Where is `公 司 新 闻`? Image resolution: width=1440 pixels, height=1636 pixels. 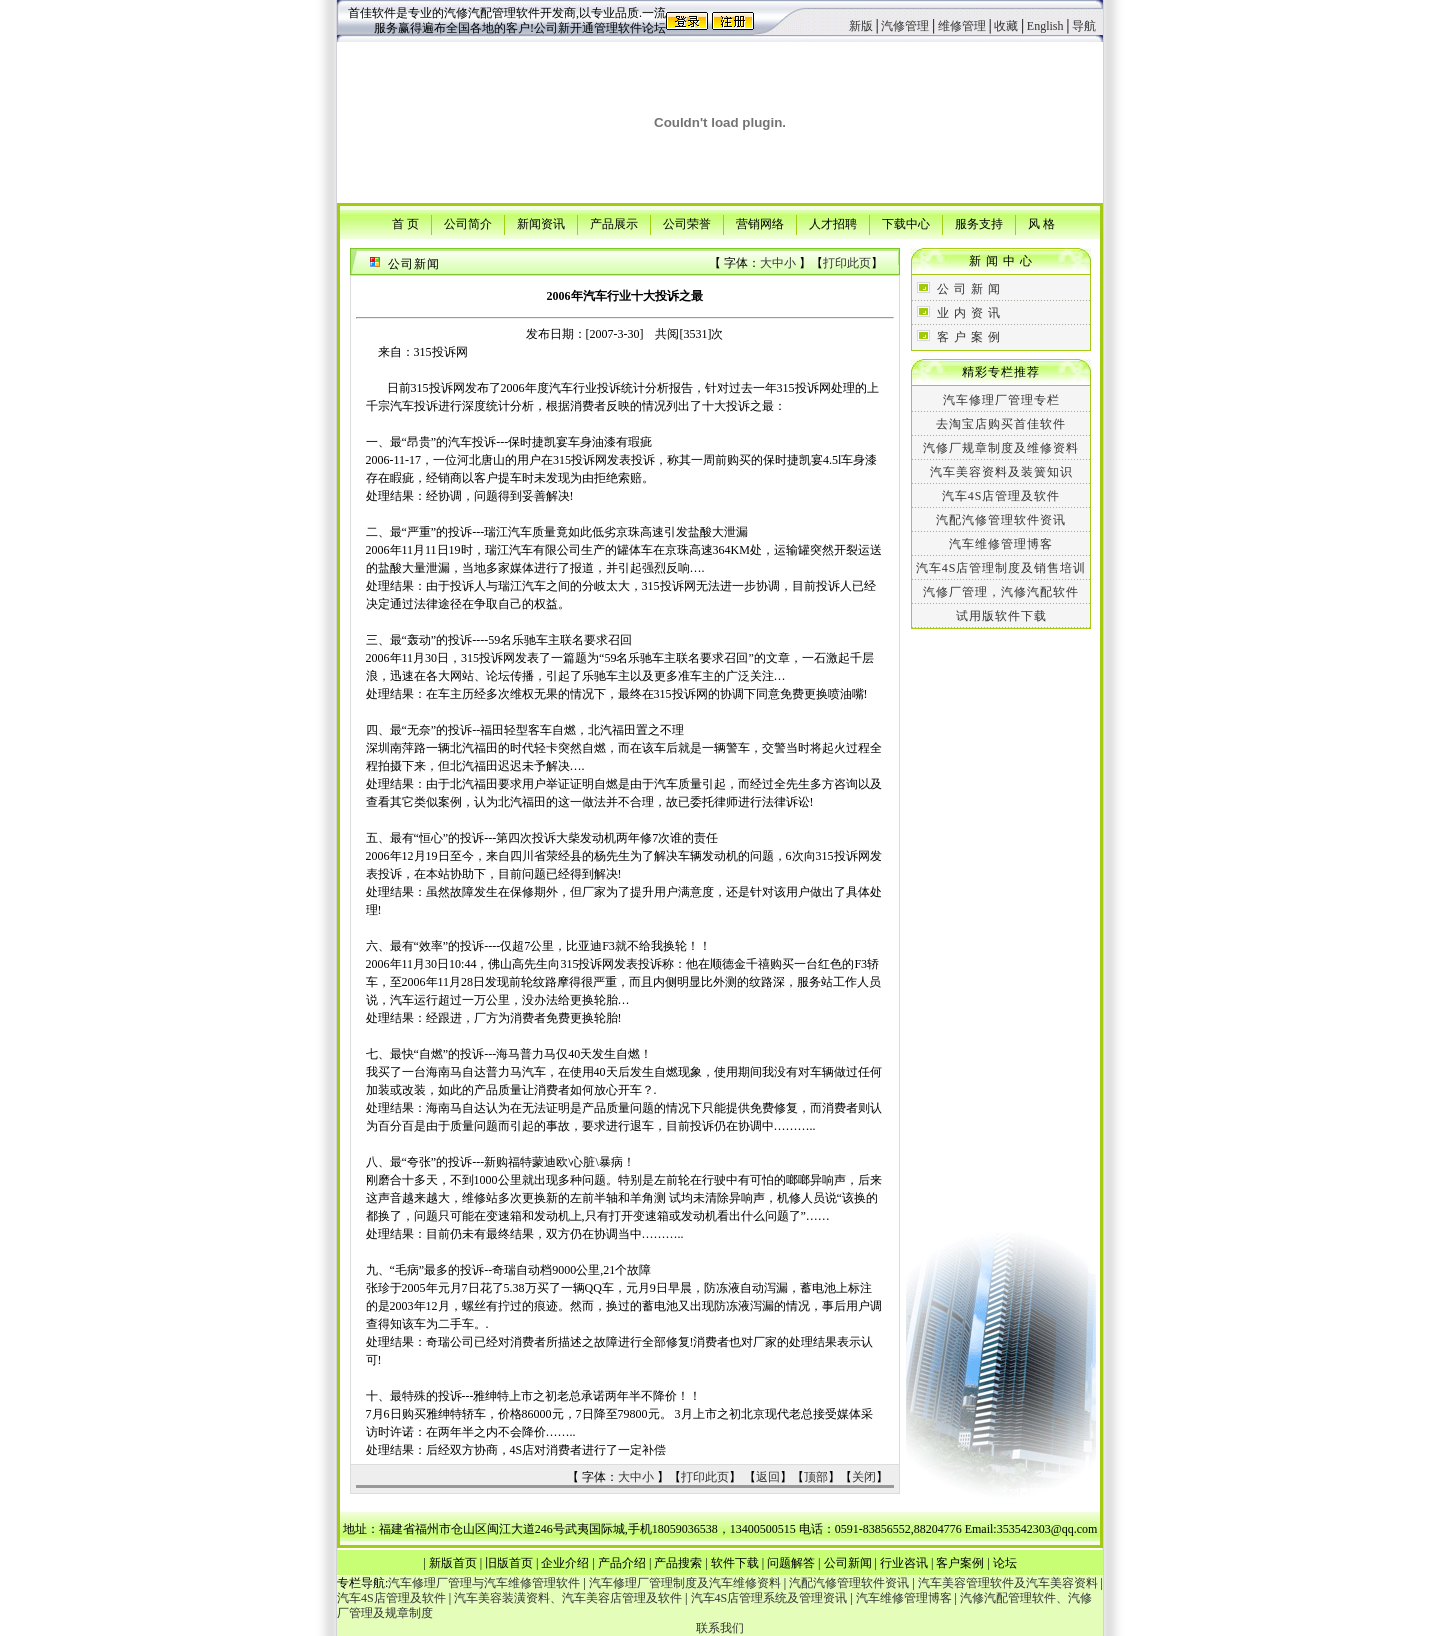
公 司 新 闻 is located at coordinates (969, 289).